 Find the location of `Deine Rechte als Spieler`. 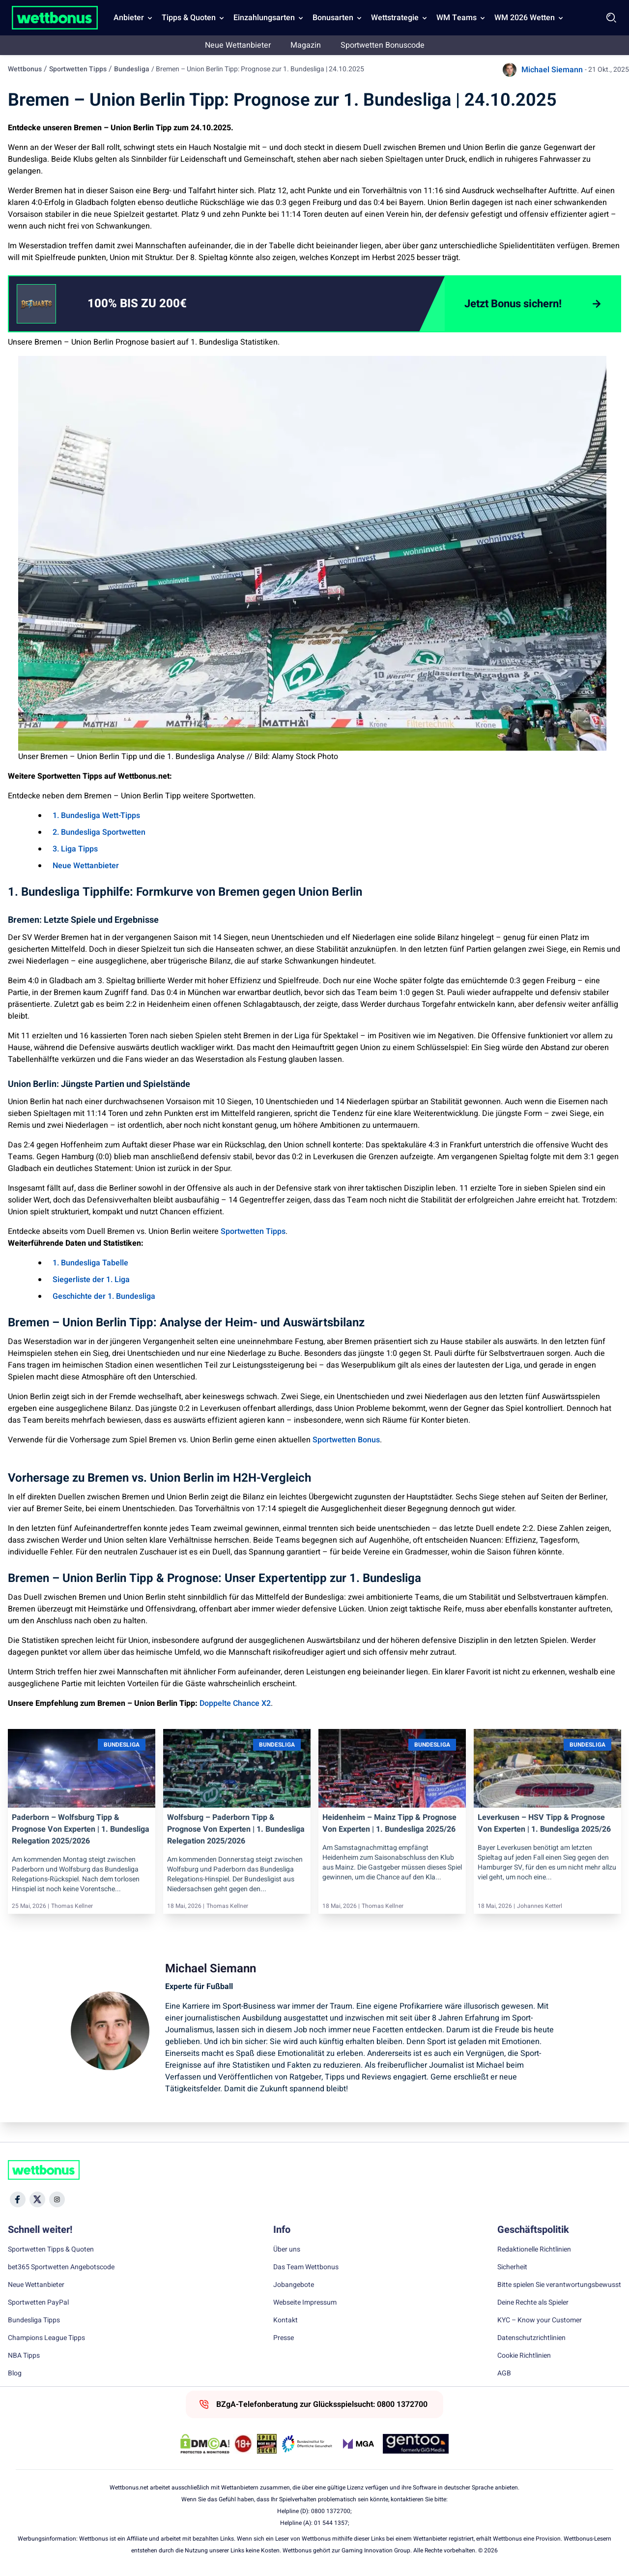

Deine Rechte als Spieler is located at coordinates (533, 2303).